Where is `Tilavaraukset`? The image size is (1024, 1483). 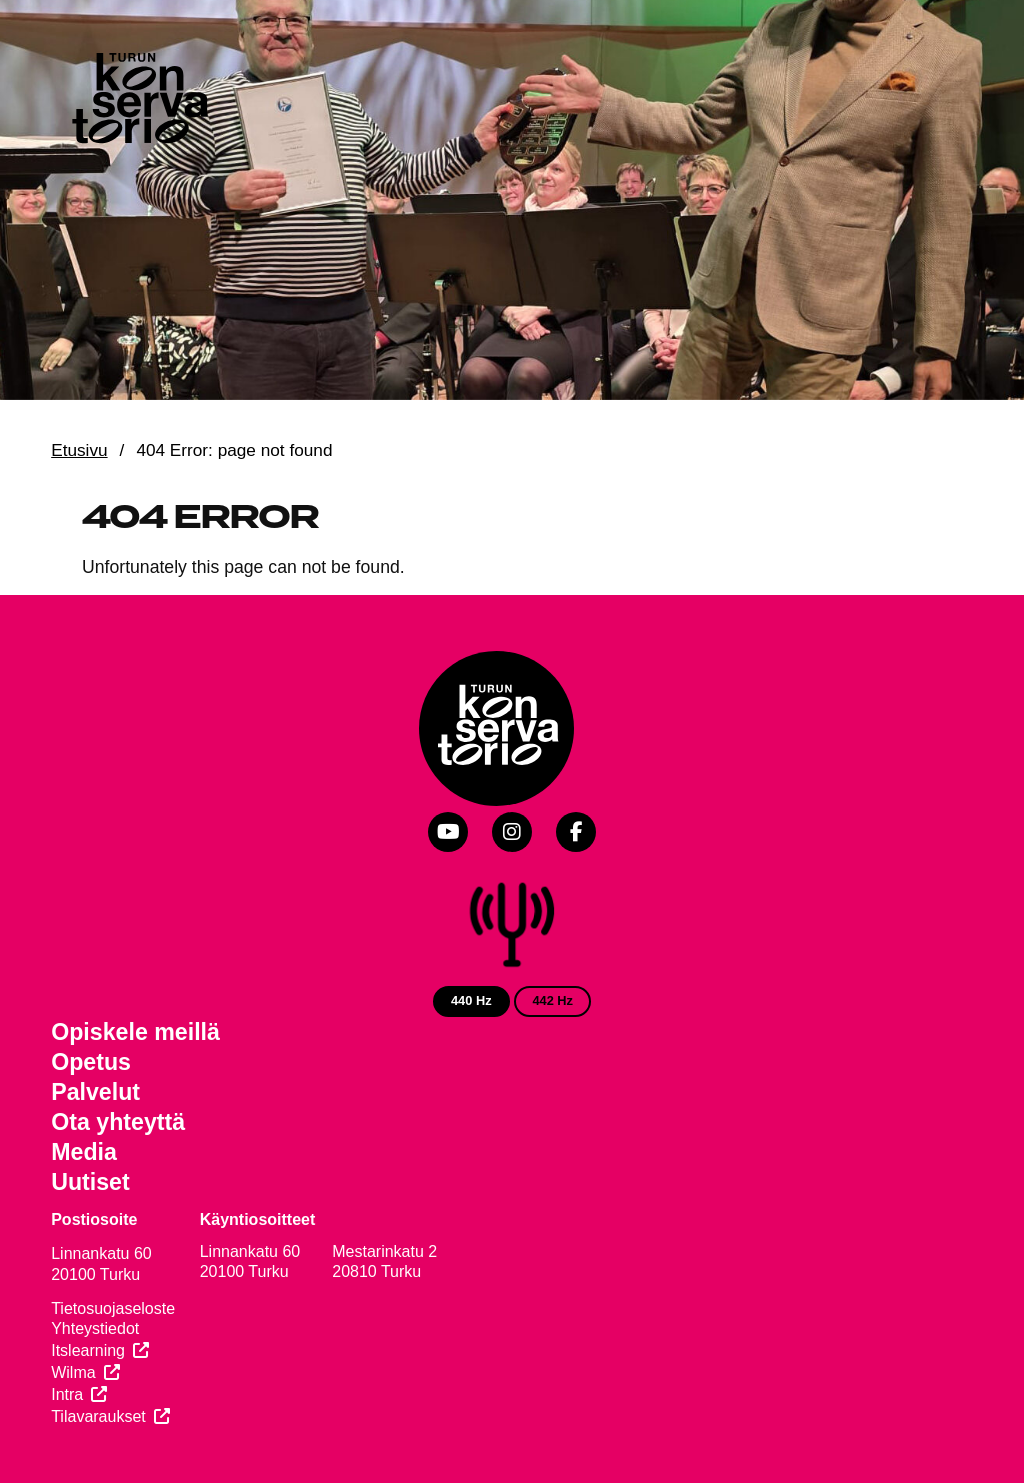
Tilavaraukset is located at coordinates (98, 1416).